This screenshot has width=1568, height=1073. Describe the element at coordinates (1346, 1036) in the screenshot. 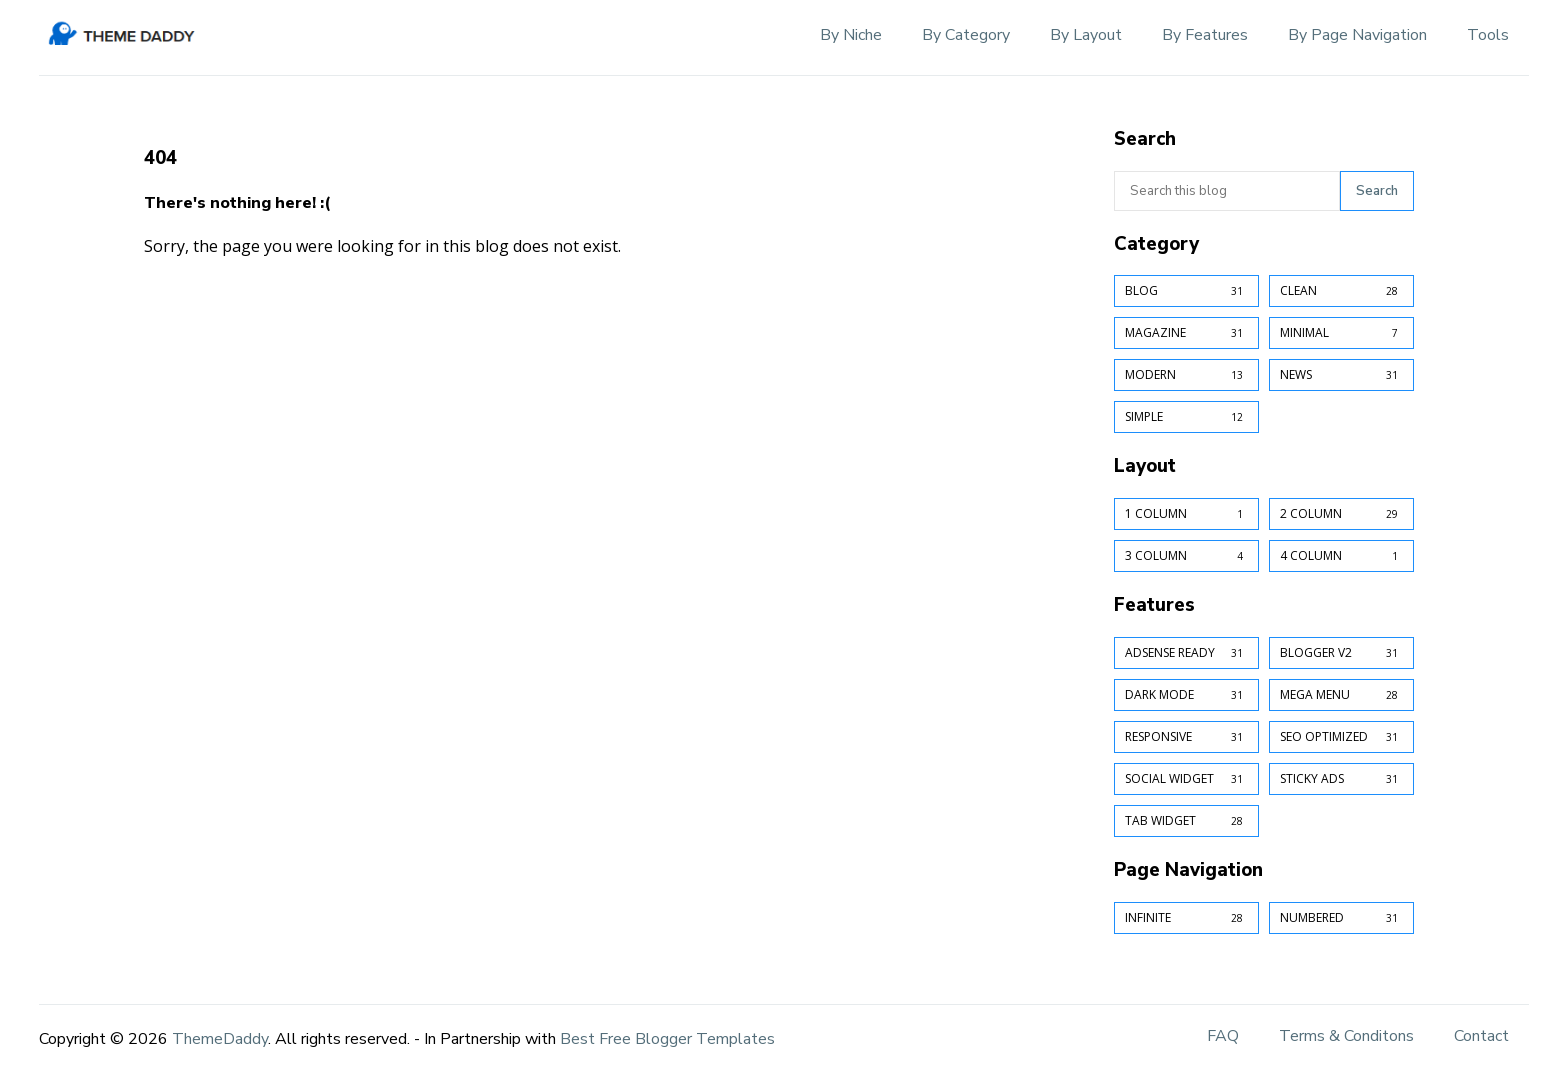

I see `Terms & Conditons` at that location.